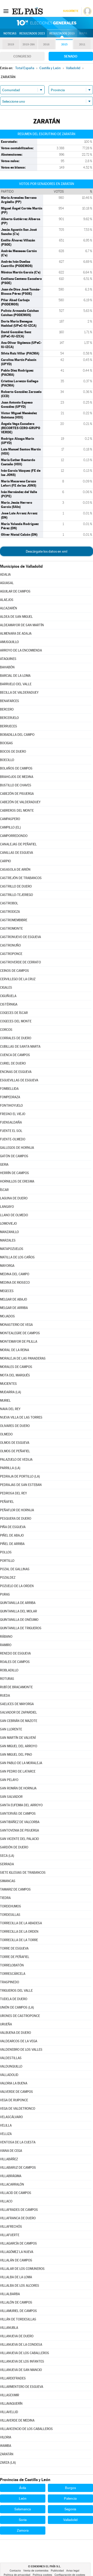 This screenshot has height=2576, width=93. I want to click on CIGALES, so click(6, 987).